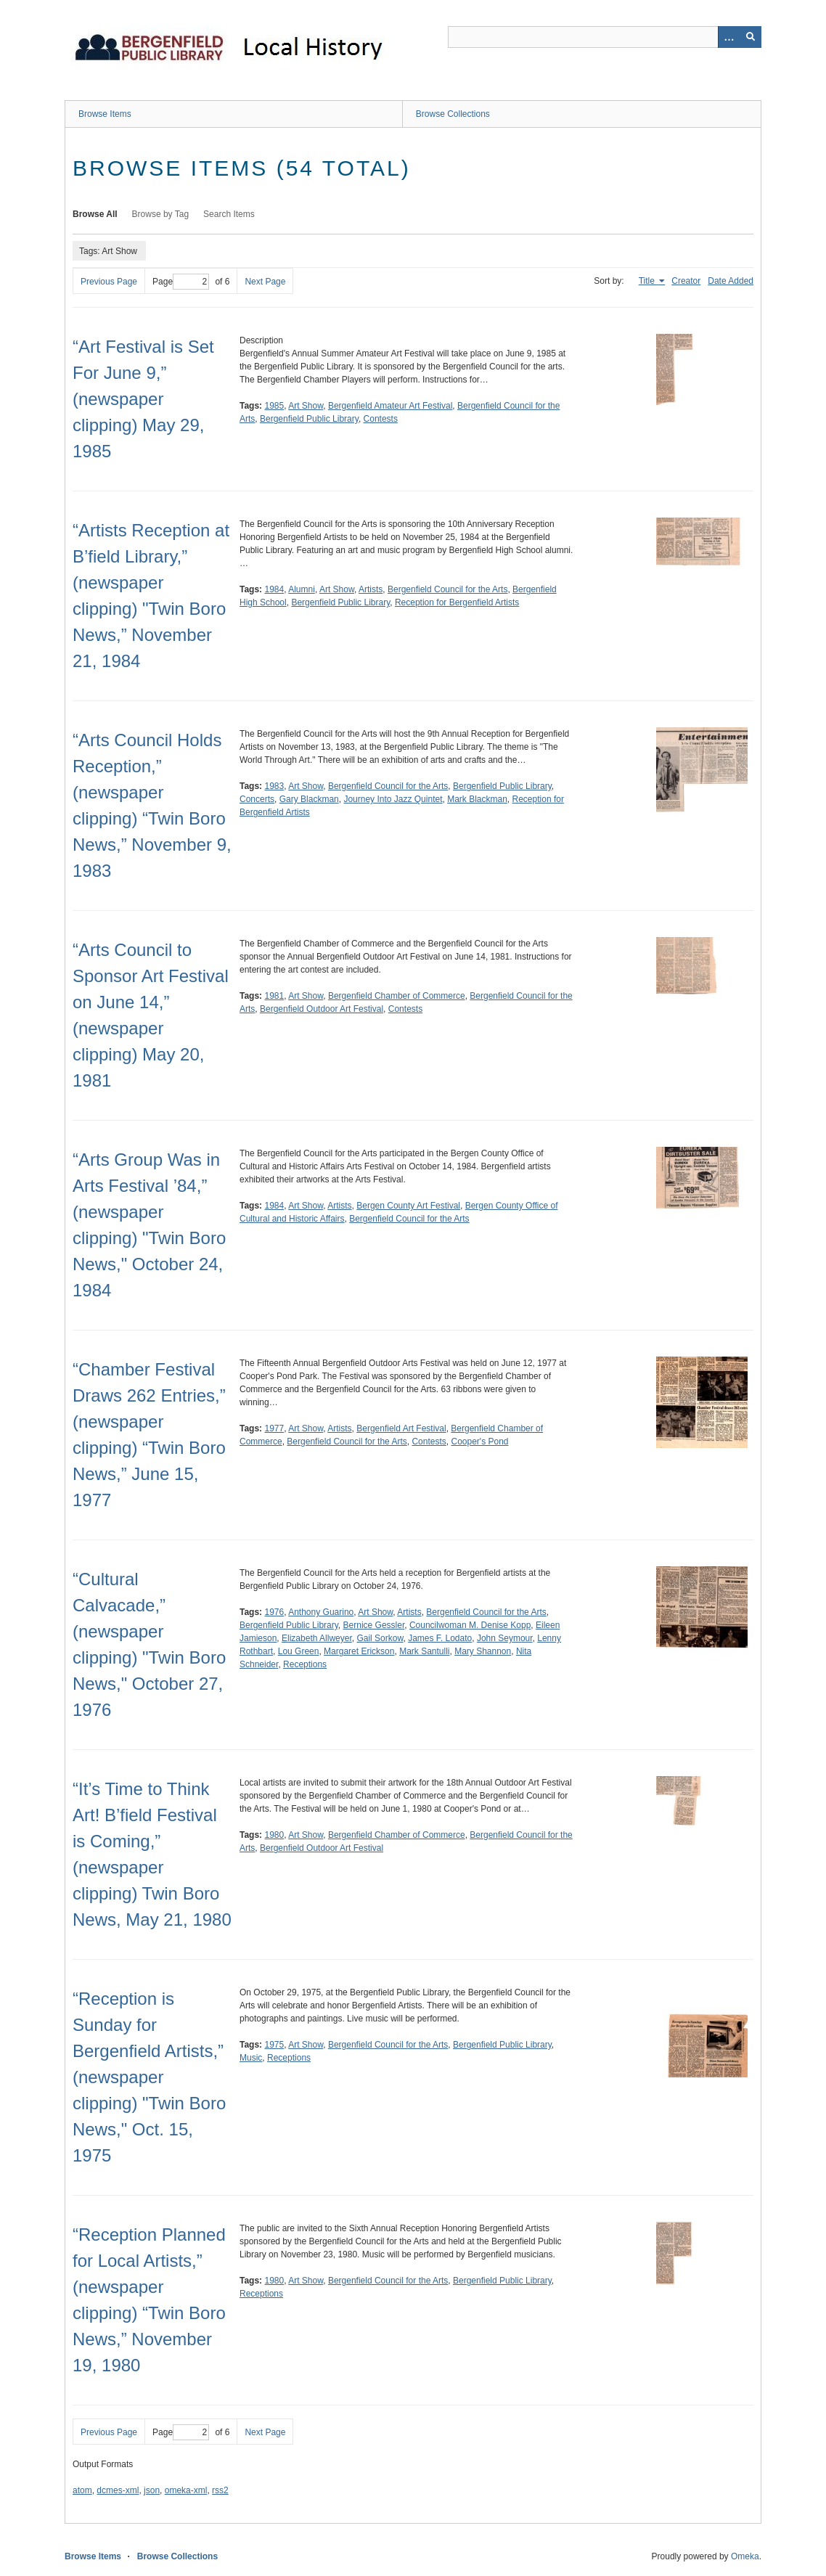  What do you see at coordinates (274, 1612) in the screenshot?
I see `1976` at bounding box center [274, 1612].